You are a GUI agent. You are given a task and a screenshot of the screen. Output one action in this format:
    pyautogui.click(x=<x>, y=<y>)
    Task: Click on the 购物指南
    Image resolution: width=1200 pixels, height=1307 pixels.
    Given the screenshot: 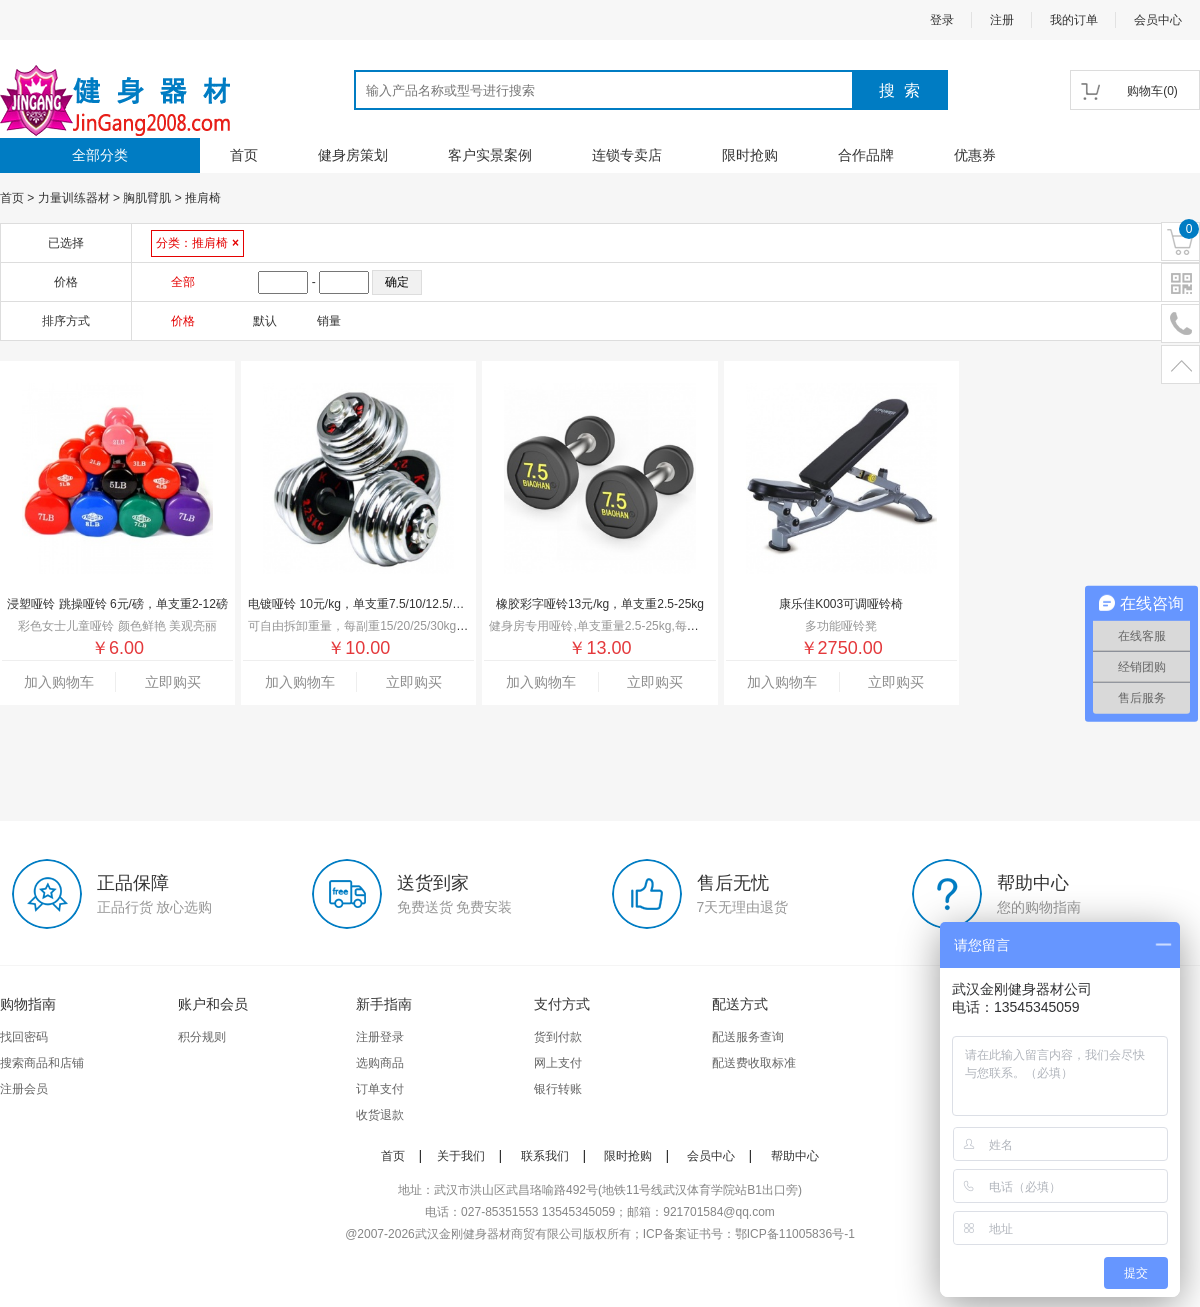 What is the action you would take?
    pyautogui.click(x=28, y=1004)
    